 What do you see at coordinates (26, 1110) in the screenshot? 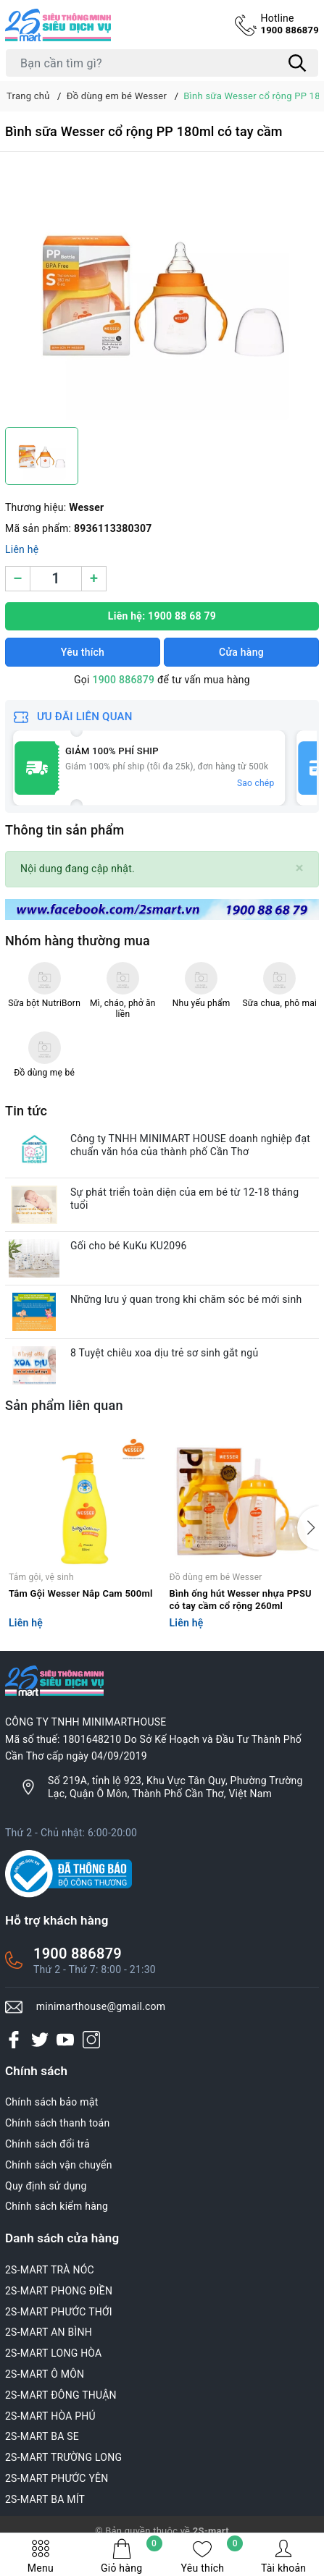
I see `Tin tức` at bounding box center [26, 1110].